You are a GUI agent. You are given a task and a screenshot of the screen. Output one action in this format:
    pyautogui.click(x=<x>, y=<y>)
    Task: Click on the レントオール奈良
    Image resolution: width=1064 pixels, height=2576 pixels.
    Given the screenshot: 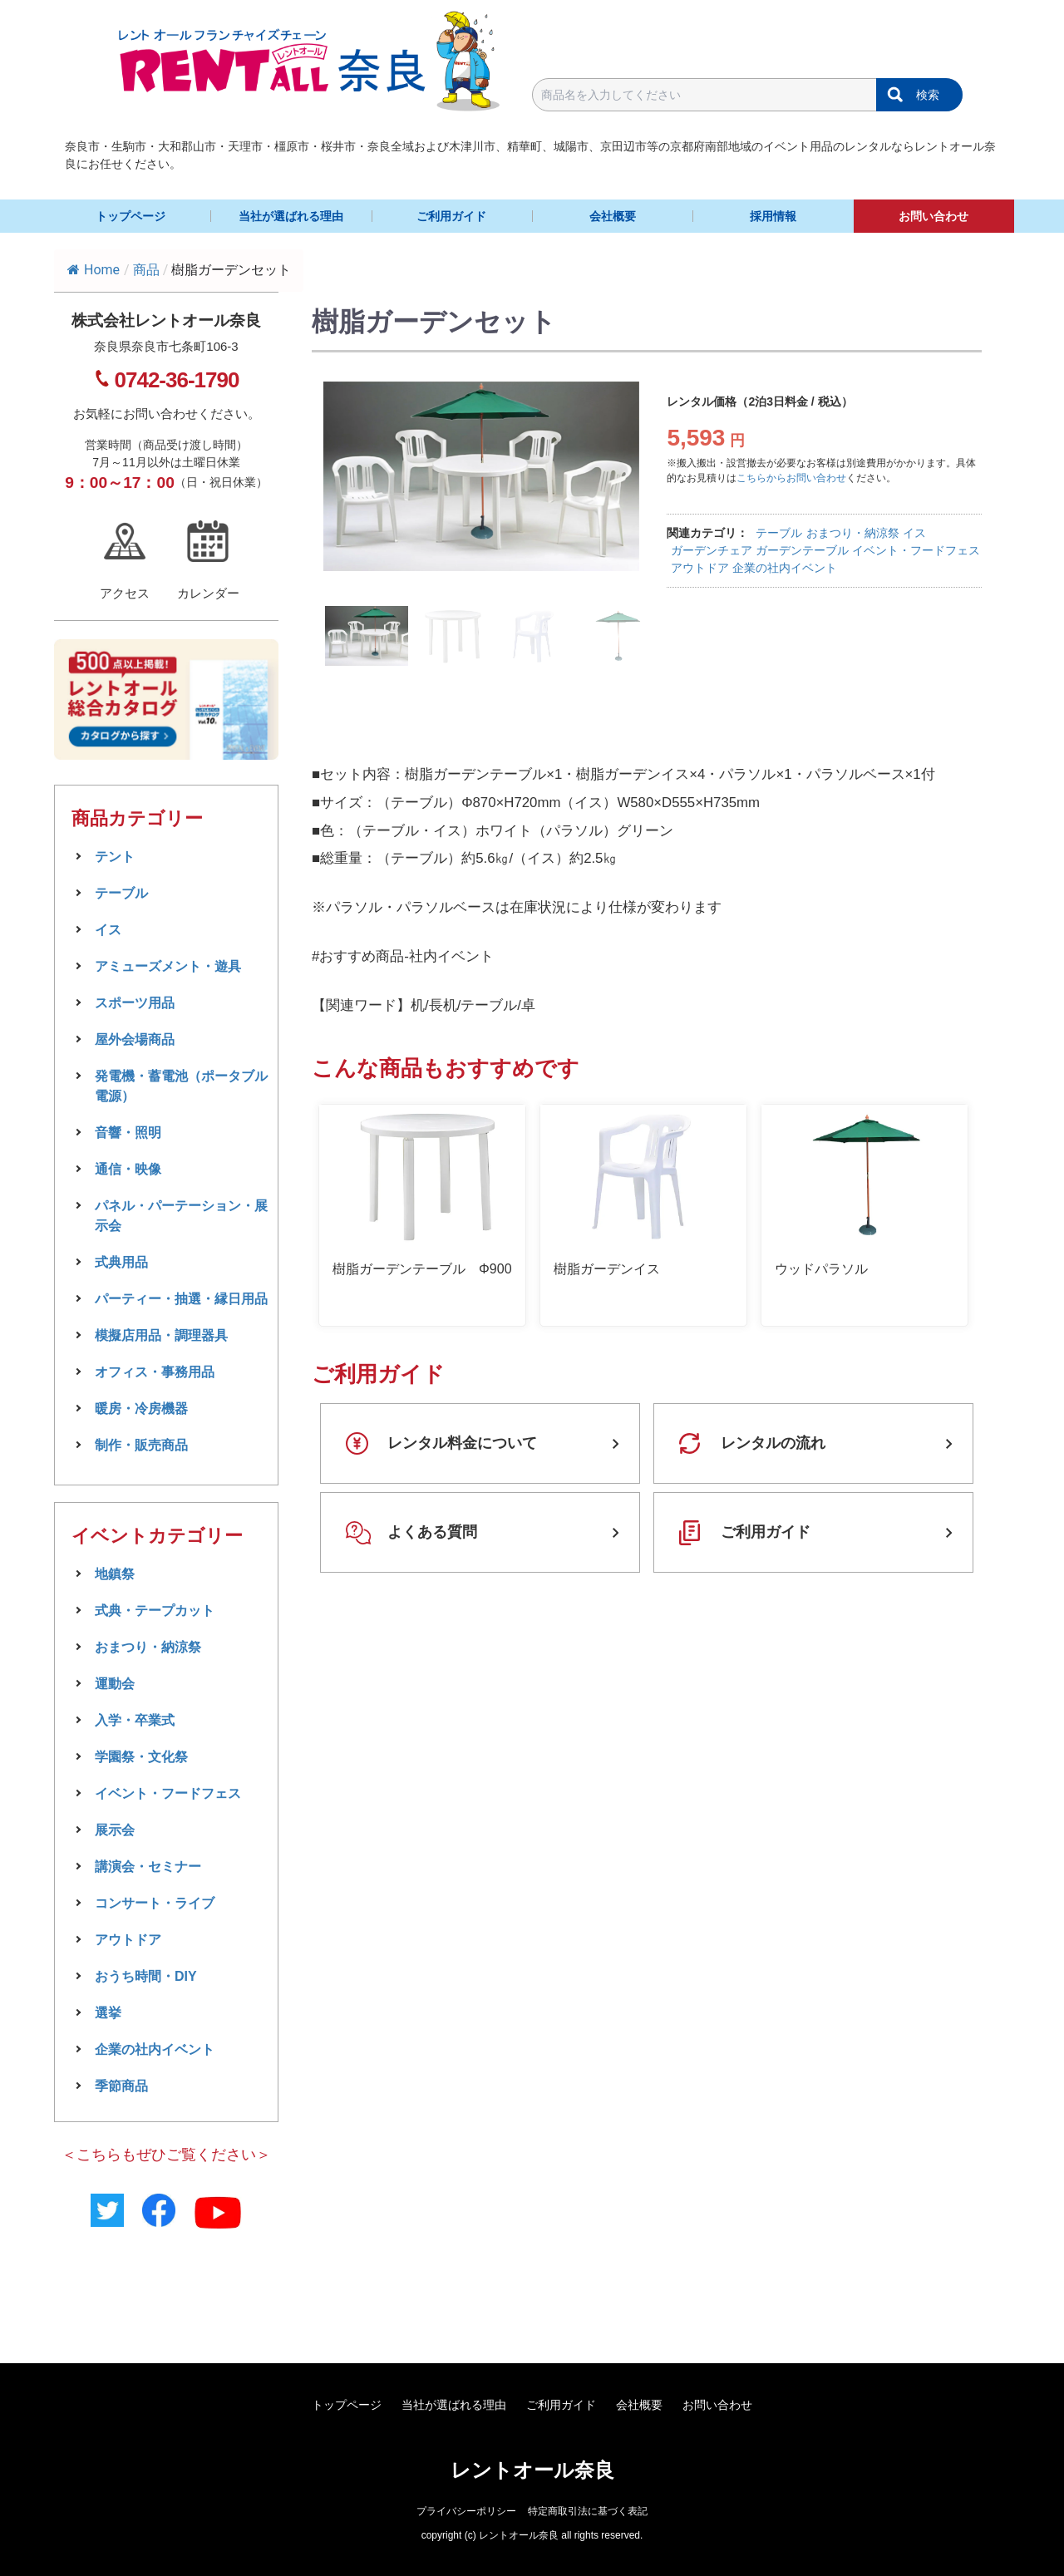 What is the action you would take?
    pyautogui.click(x=532, y=2470)
    